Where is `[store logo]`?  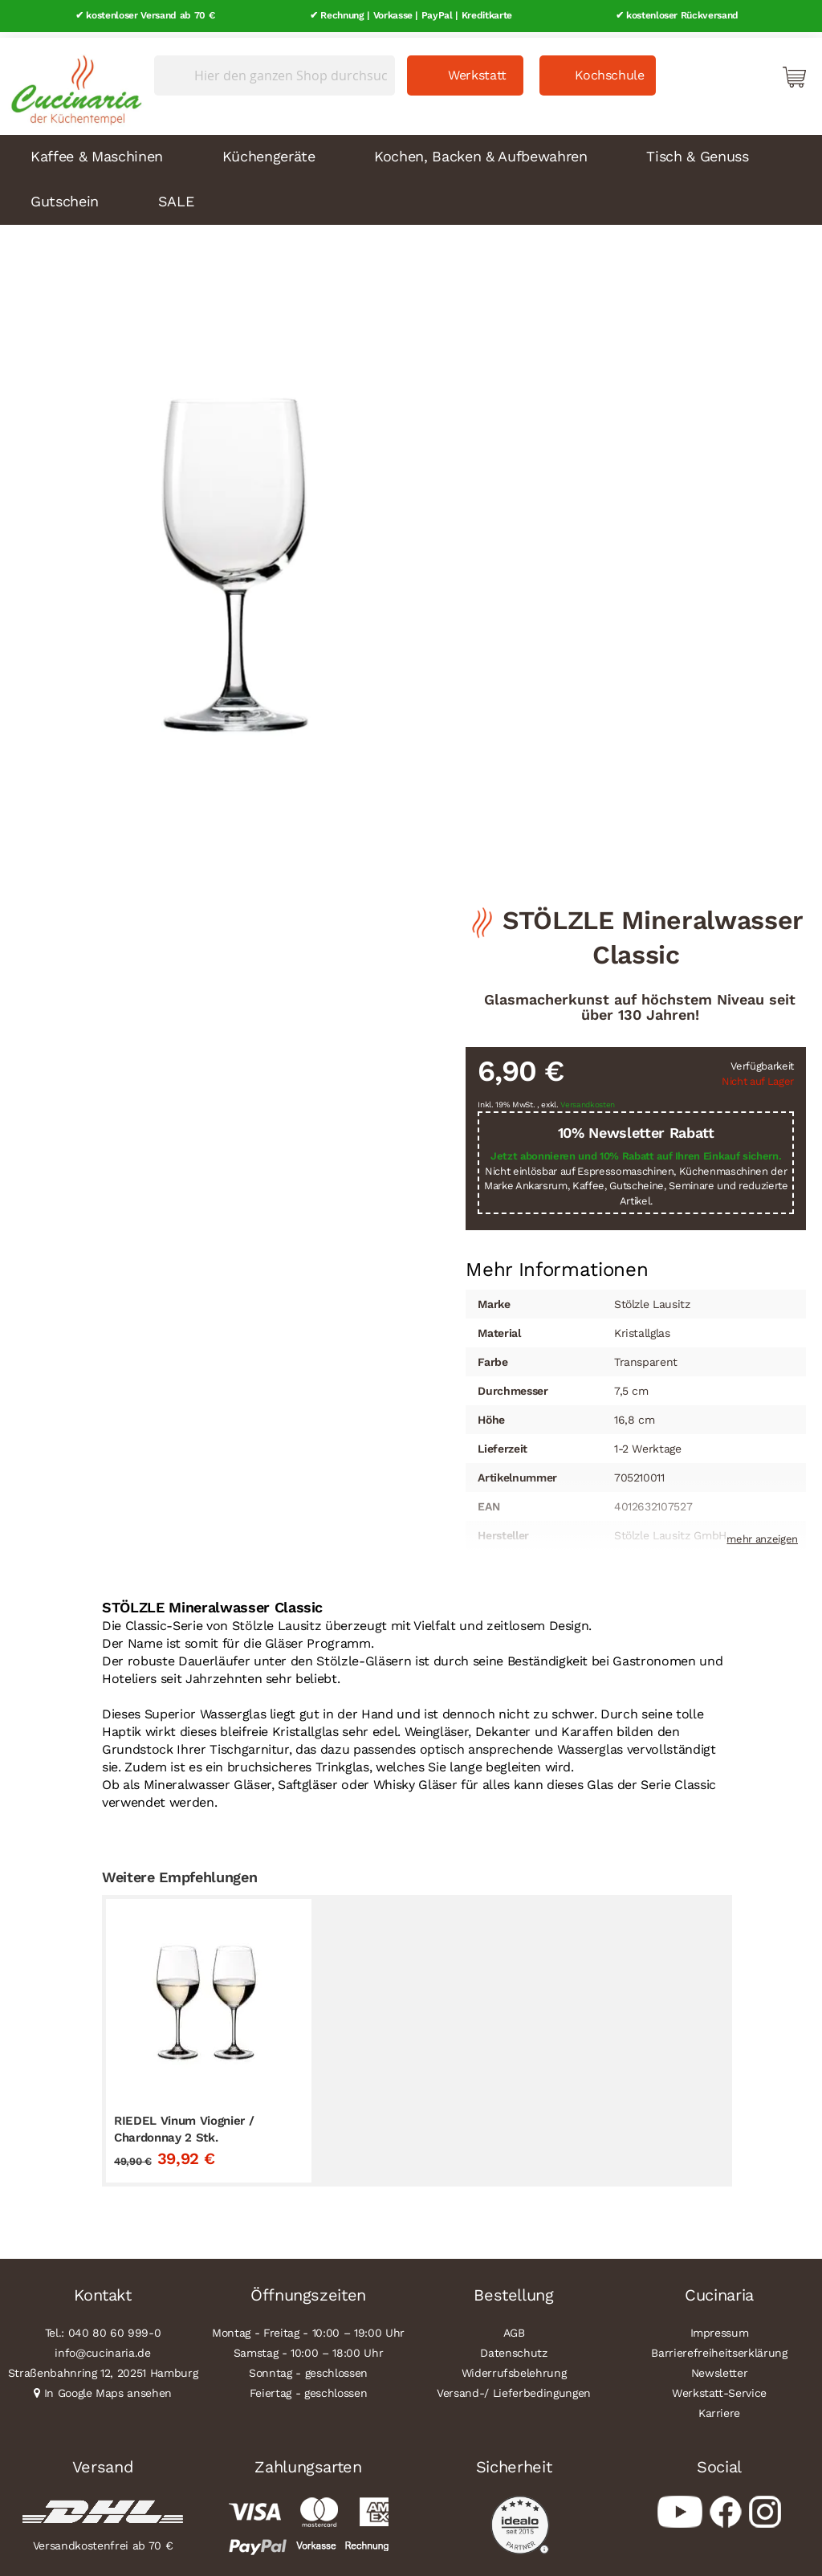
[store logo] is located at coordinates (72, 80).